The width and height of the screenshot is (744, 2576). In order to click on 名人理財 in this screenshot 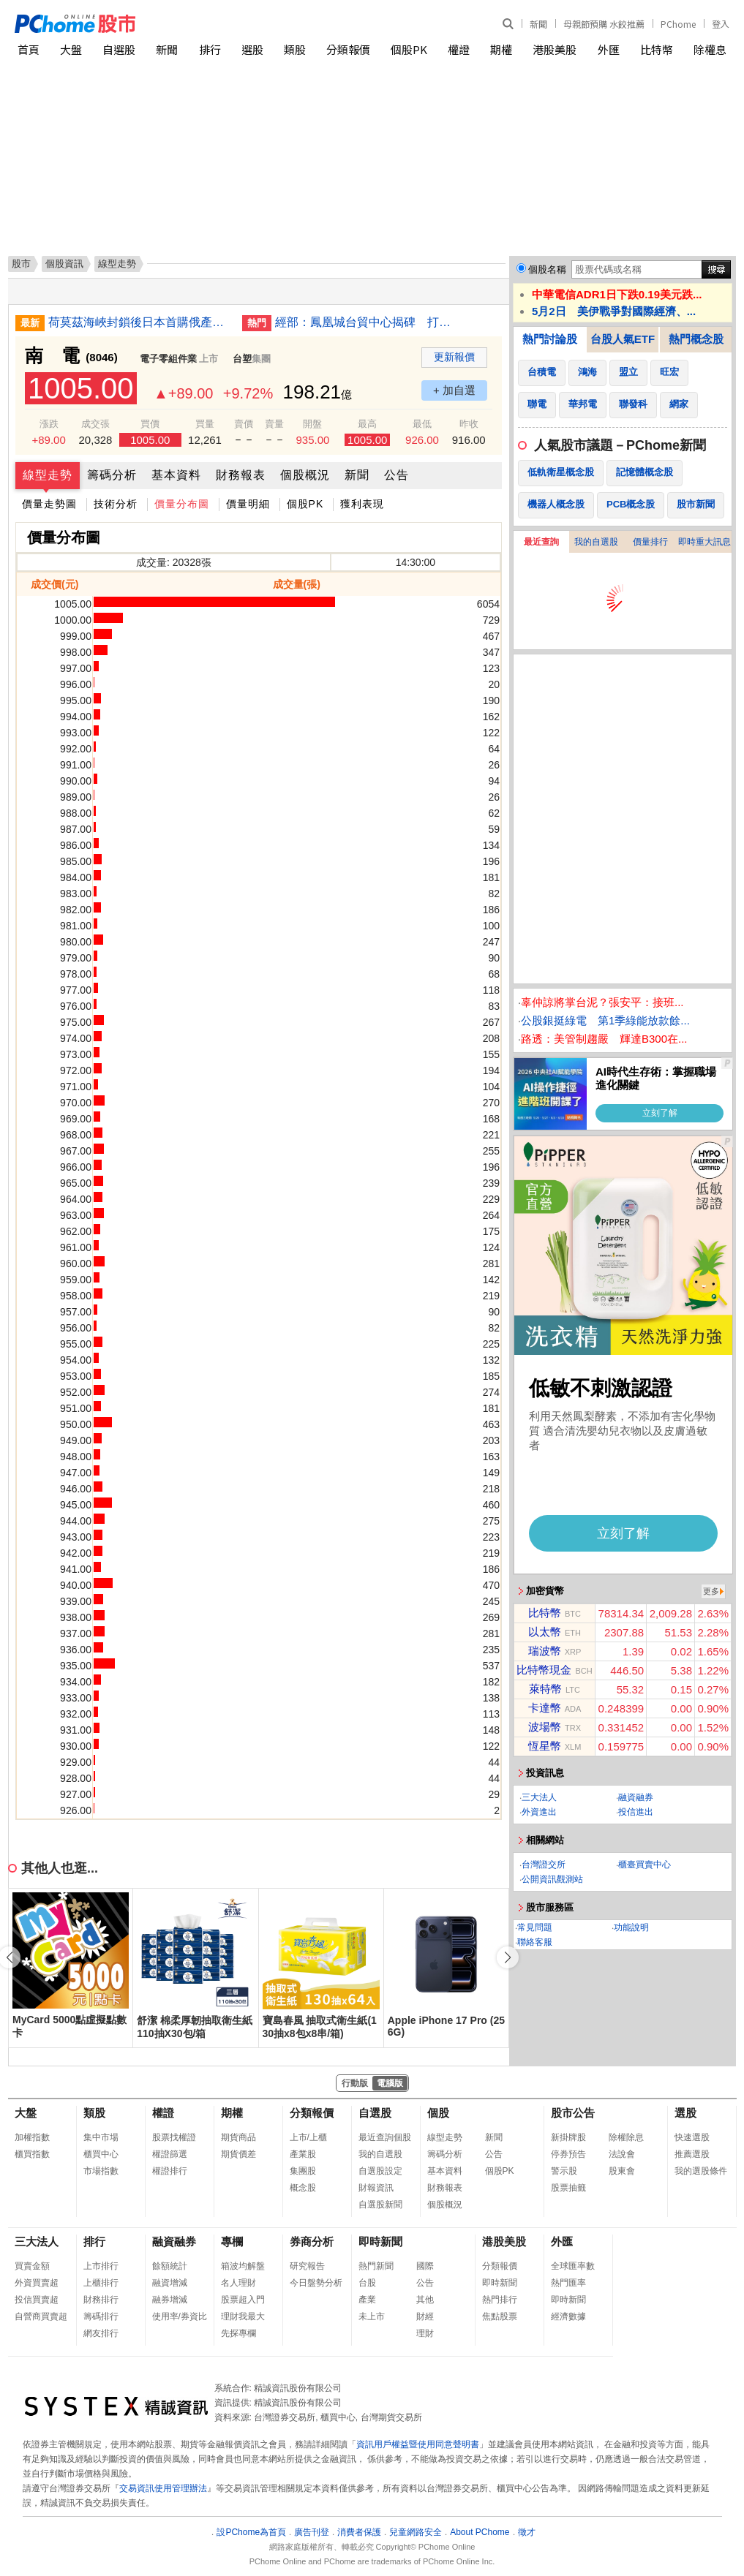, I will do `click(238, 2283)`.